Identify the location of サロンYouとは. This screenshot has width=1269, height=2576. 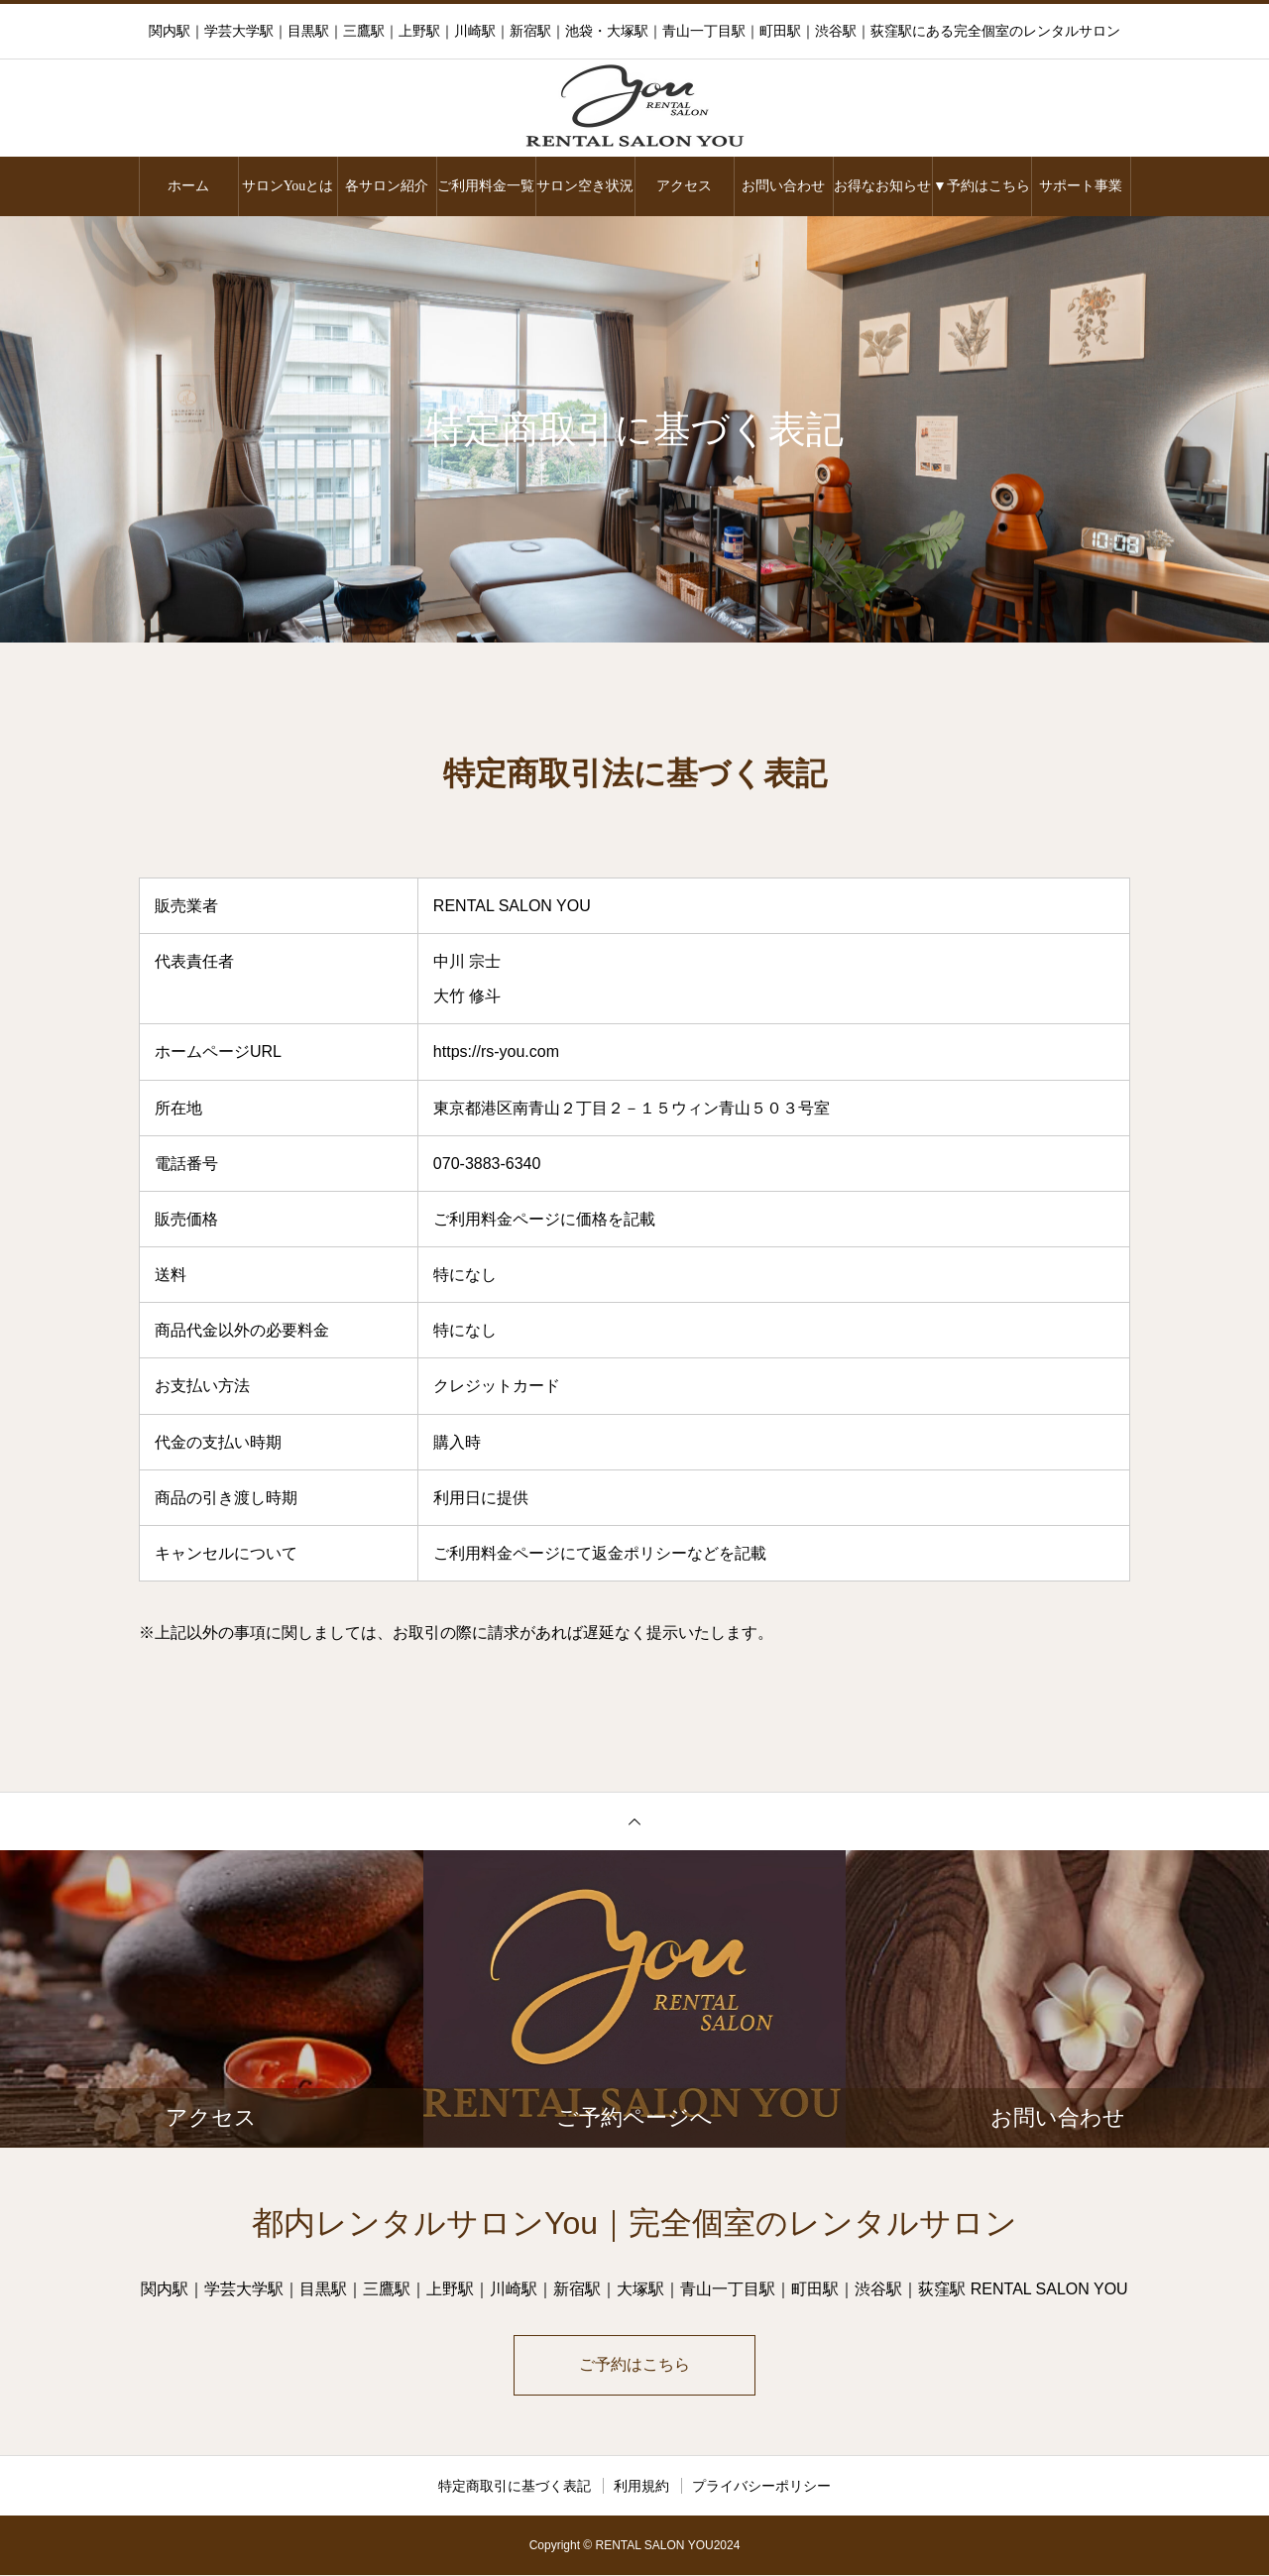
(288, 185).